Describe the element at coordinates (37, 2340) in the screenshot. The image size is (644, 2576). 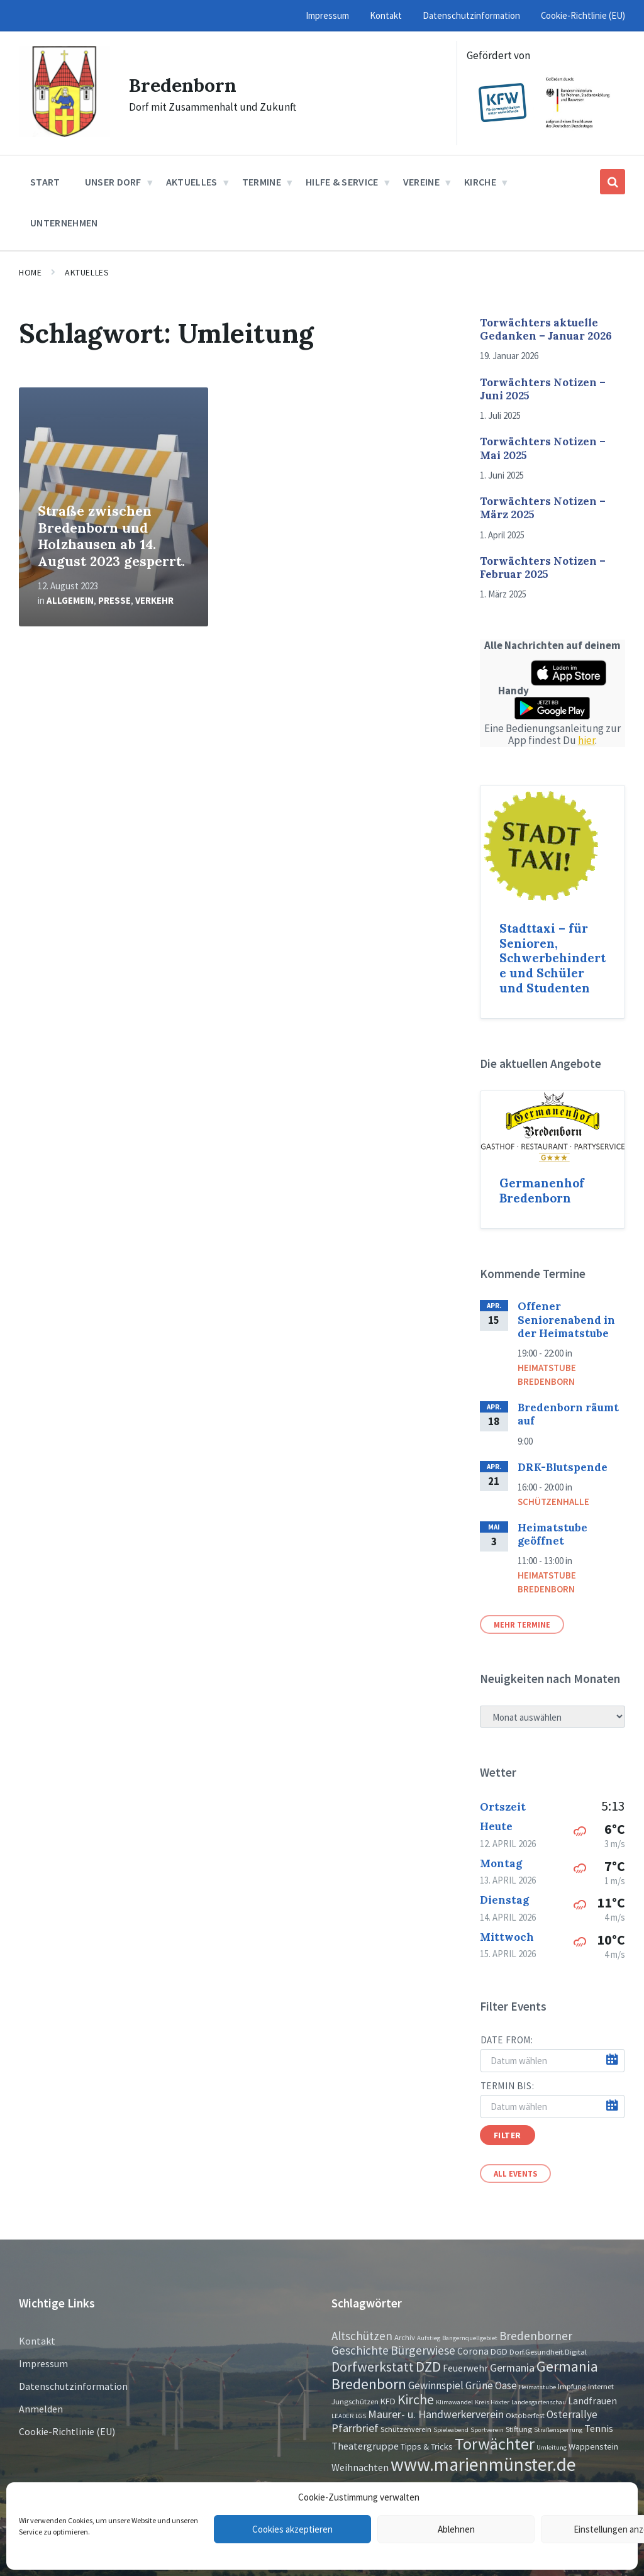
I see `Kontakt` at that location.